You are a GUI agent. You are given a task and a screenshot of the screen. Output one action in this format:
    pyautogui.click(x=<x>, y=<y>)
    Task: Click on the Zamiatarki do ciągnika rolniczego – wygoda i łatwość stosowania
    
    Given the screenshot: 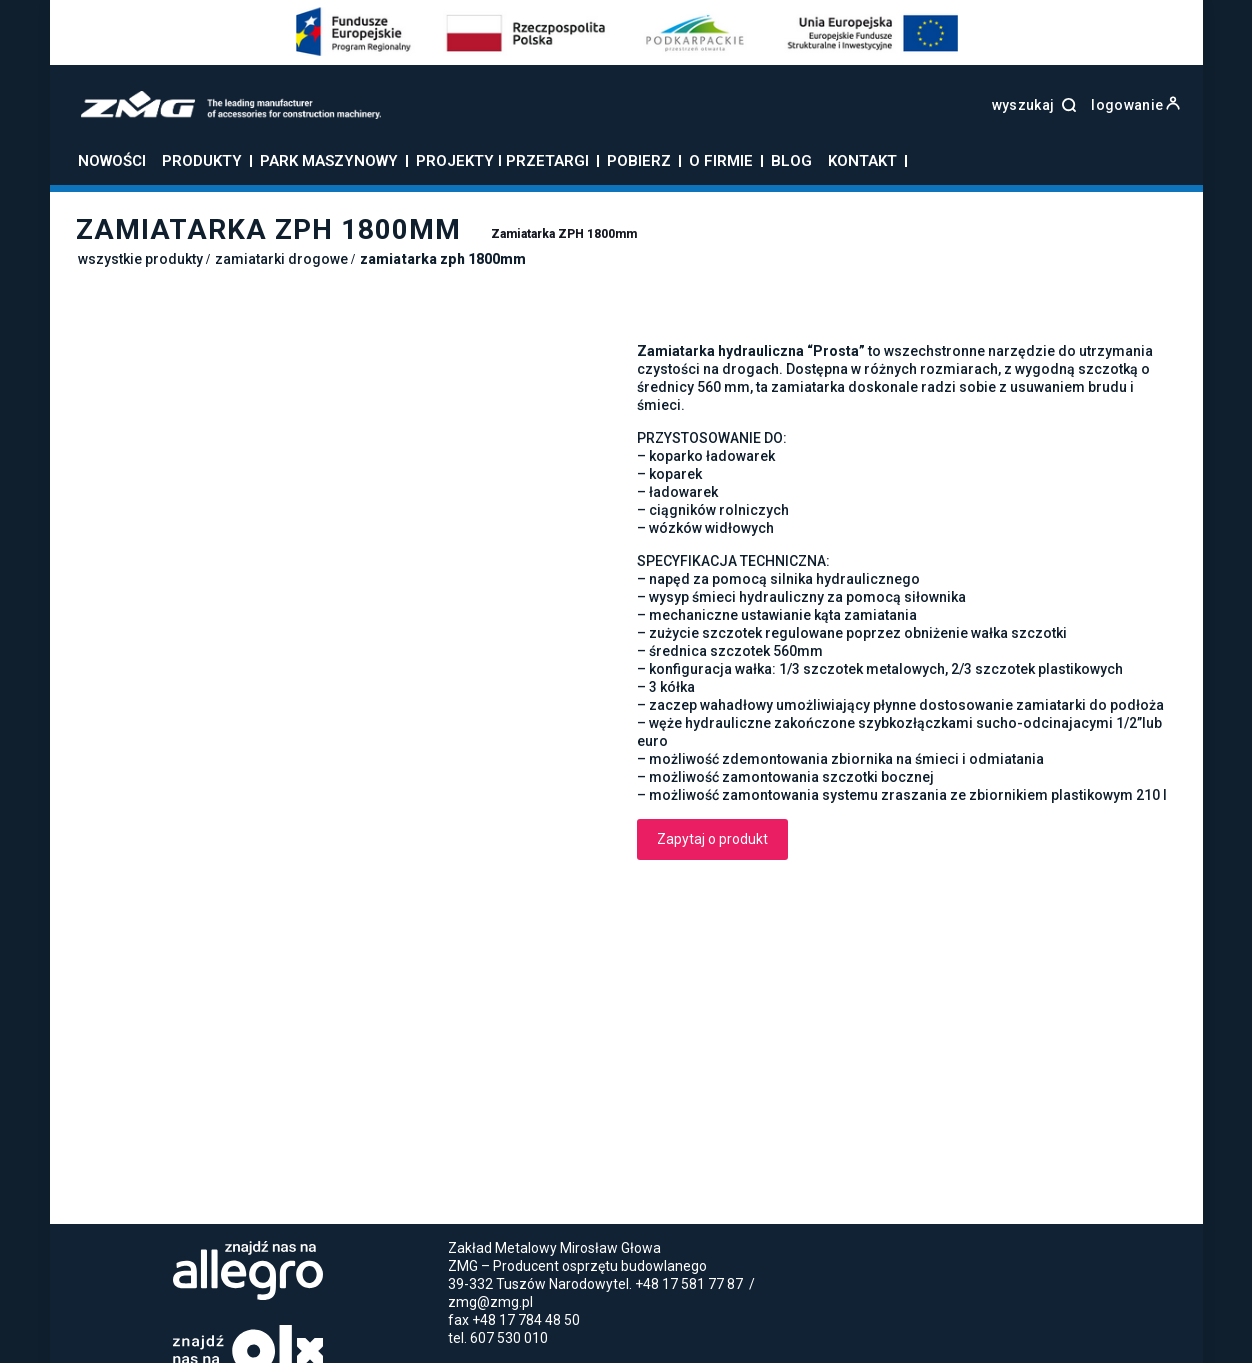 What is the action you would take?
    pyautogui.click(x=495, y=1276)
    